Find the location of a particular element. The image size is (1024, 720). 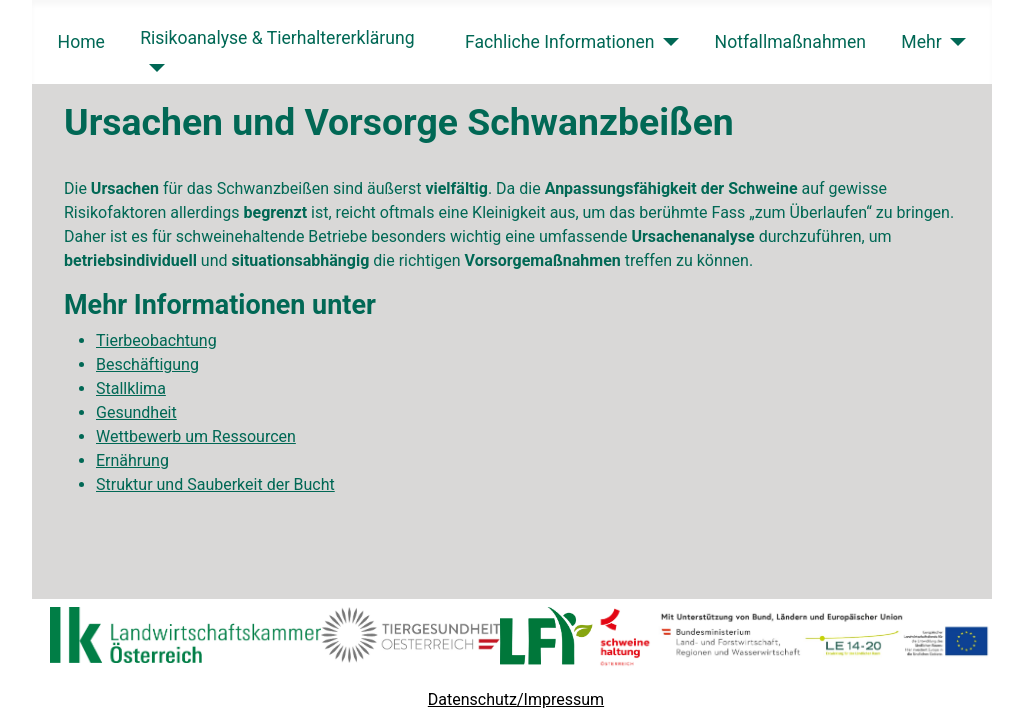

[Risikoanalyse & Tierhaltererklärung] is located at coordinates (152, 68).